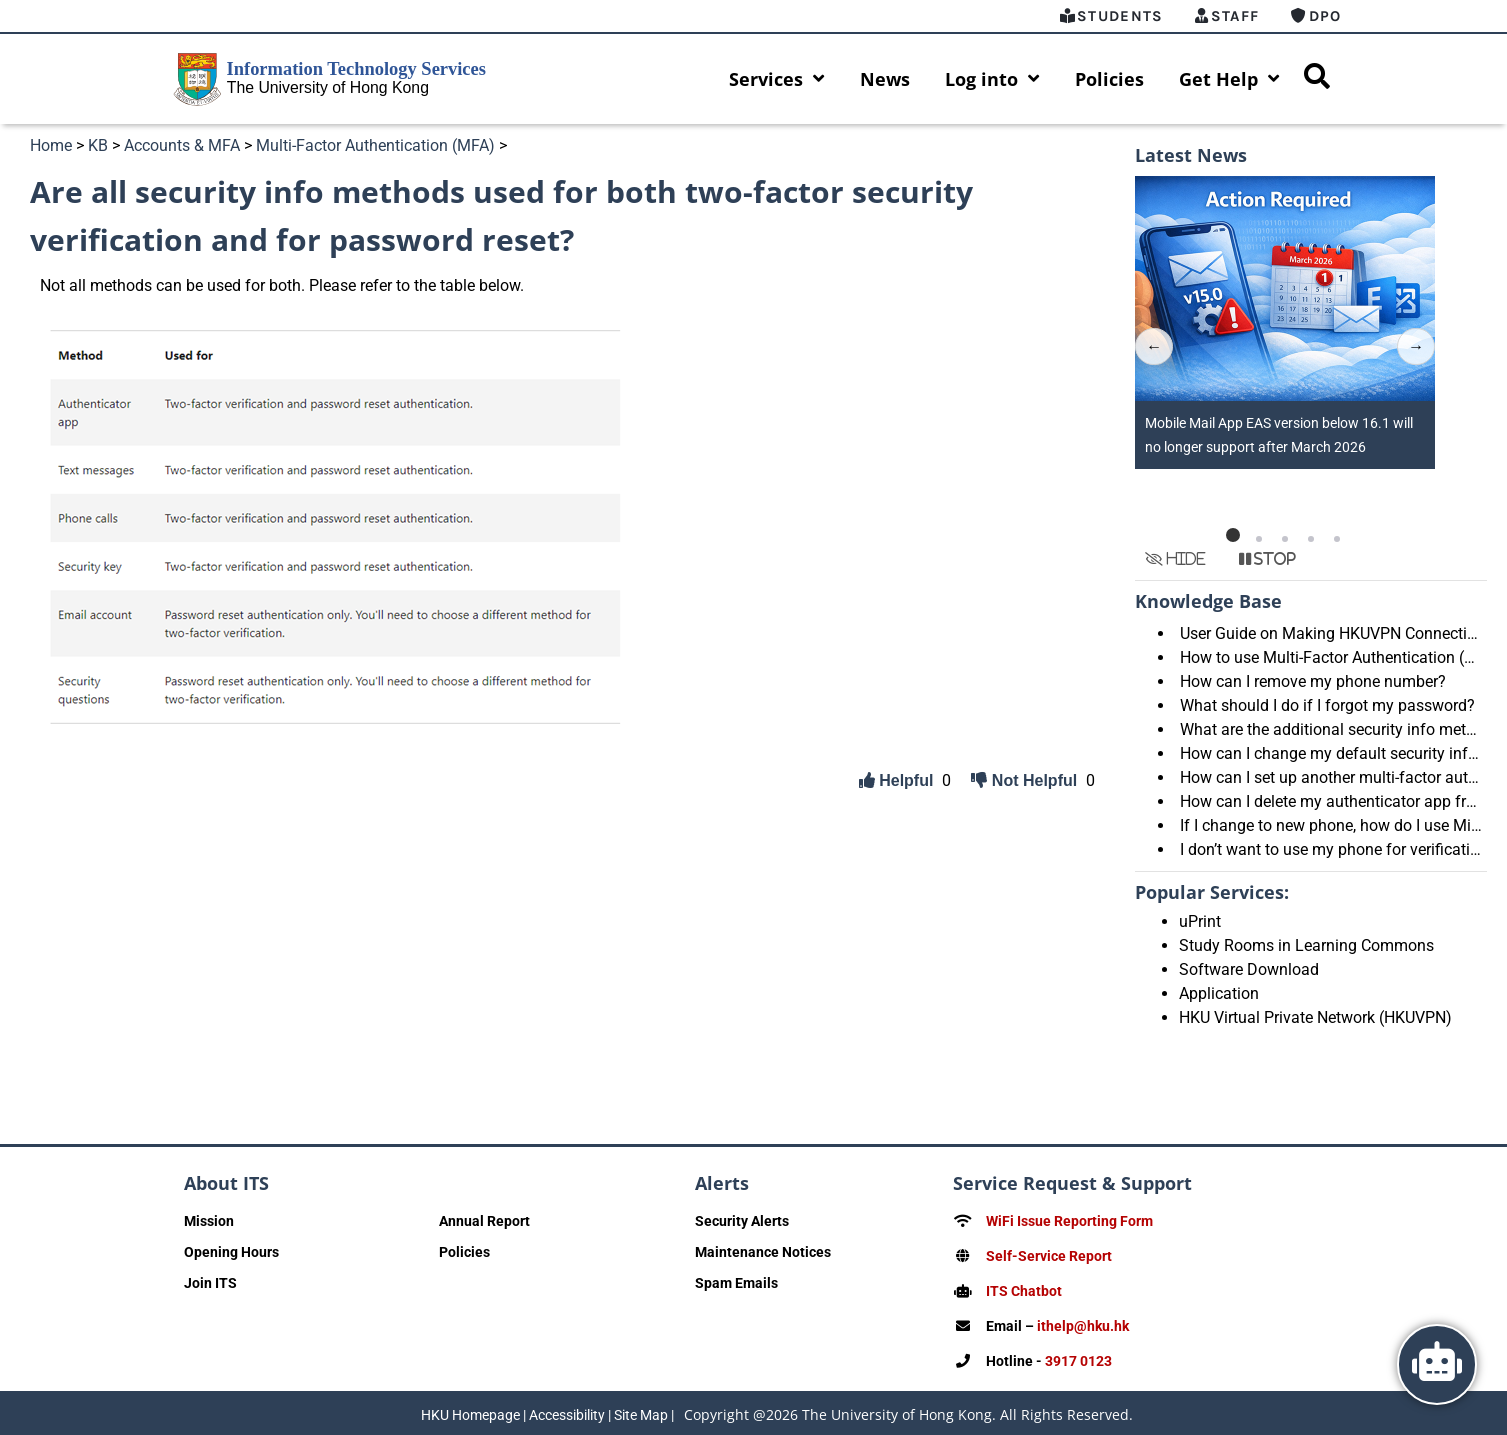  What do you see at coordinates (210, 1283) in the screenshot?
I see `Join ITS` at bounding box center [210, 1283].